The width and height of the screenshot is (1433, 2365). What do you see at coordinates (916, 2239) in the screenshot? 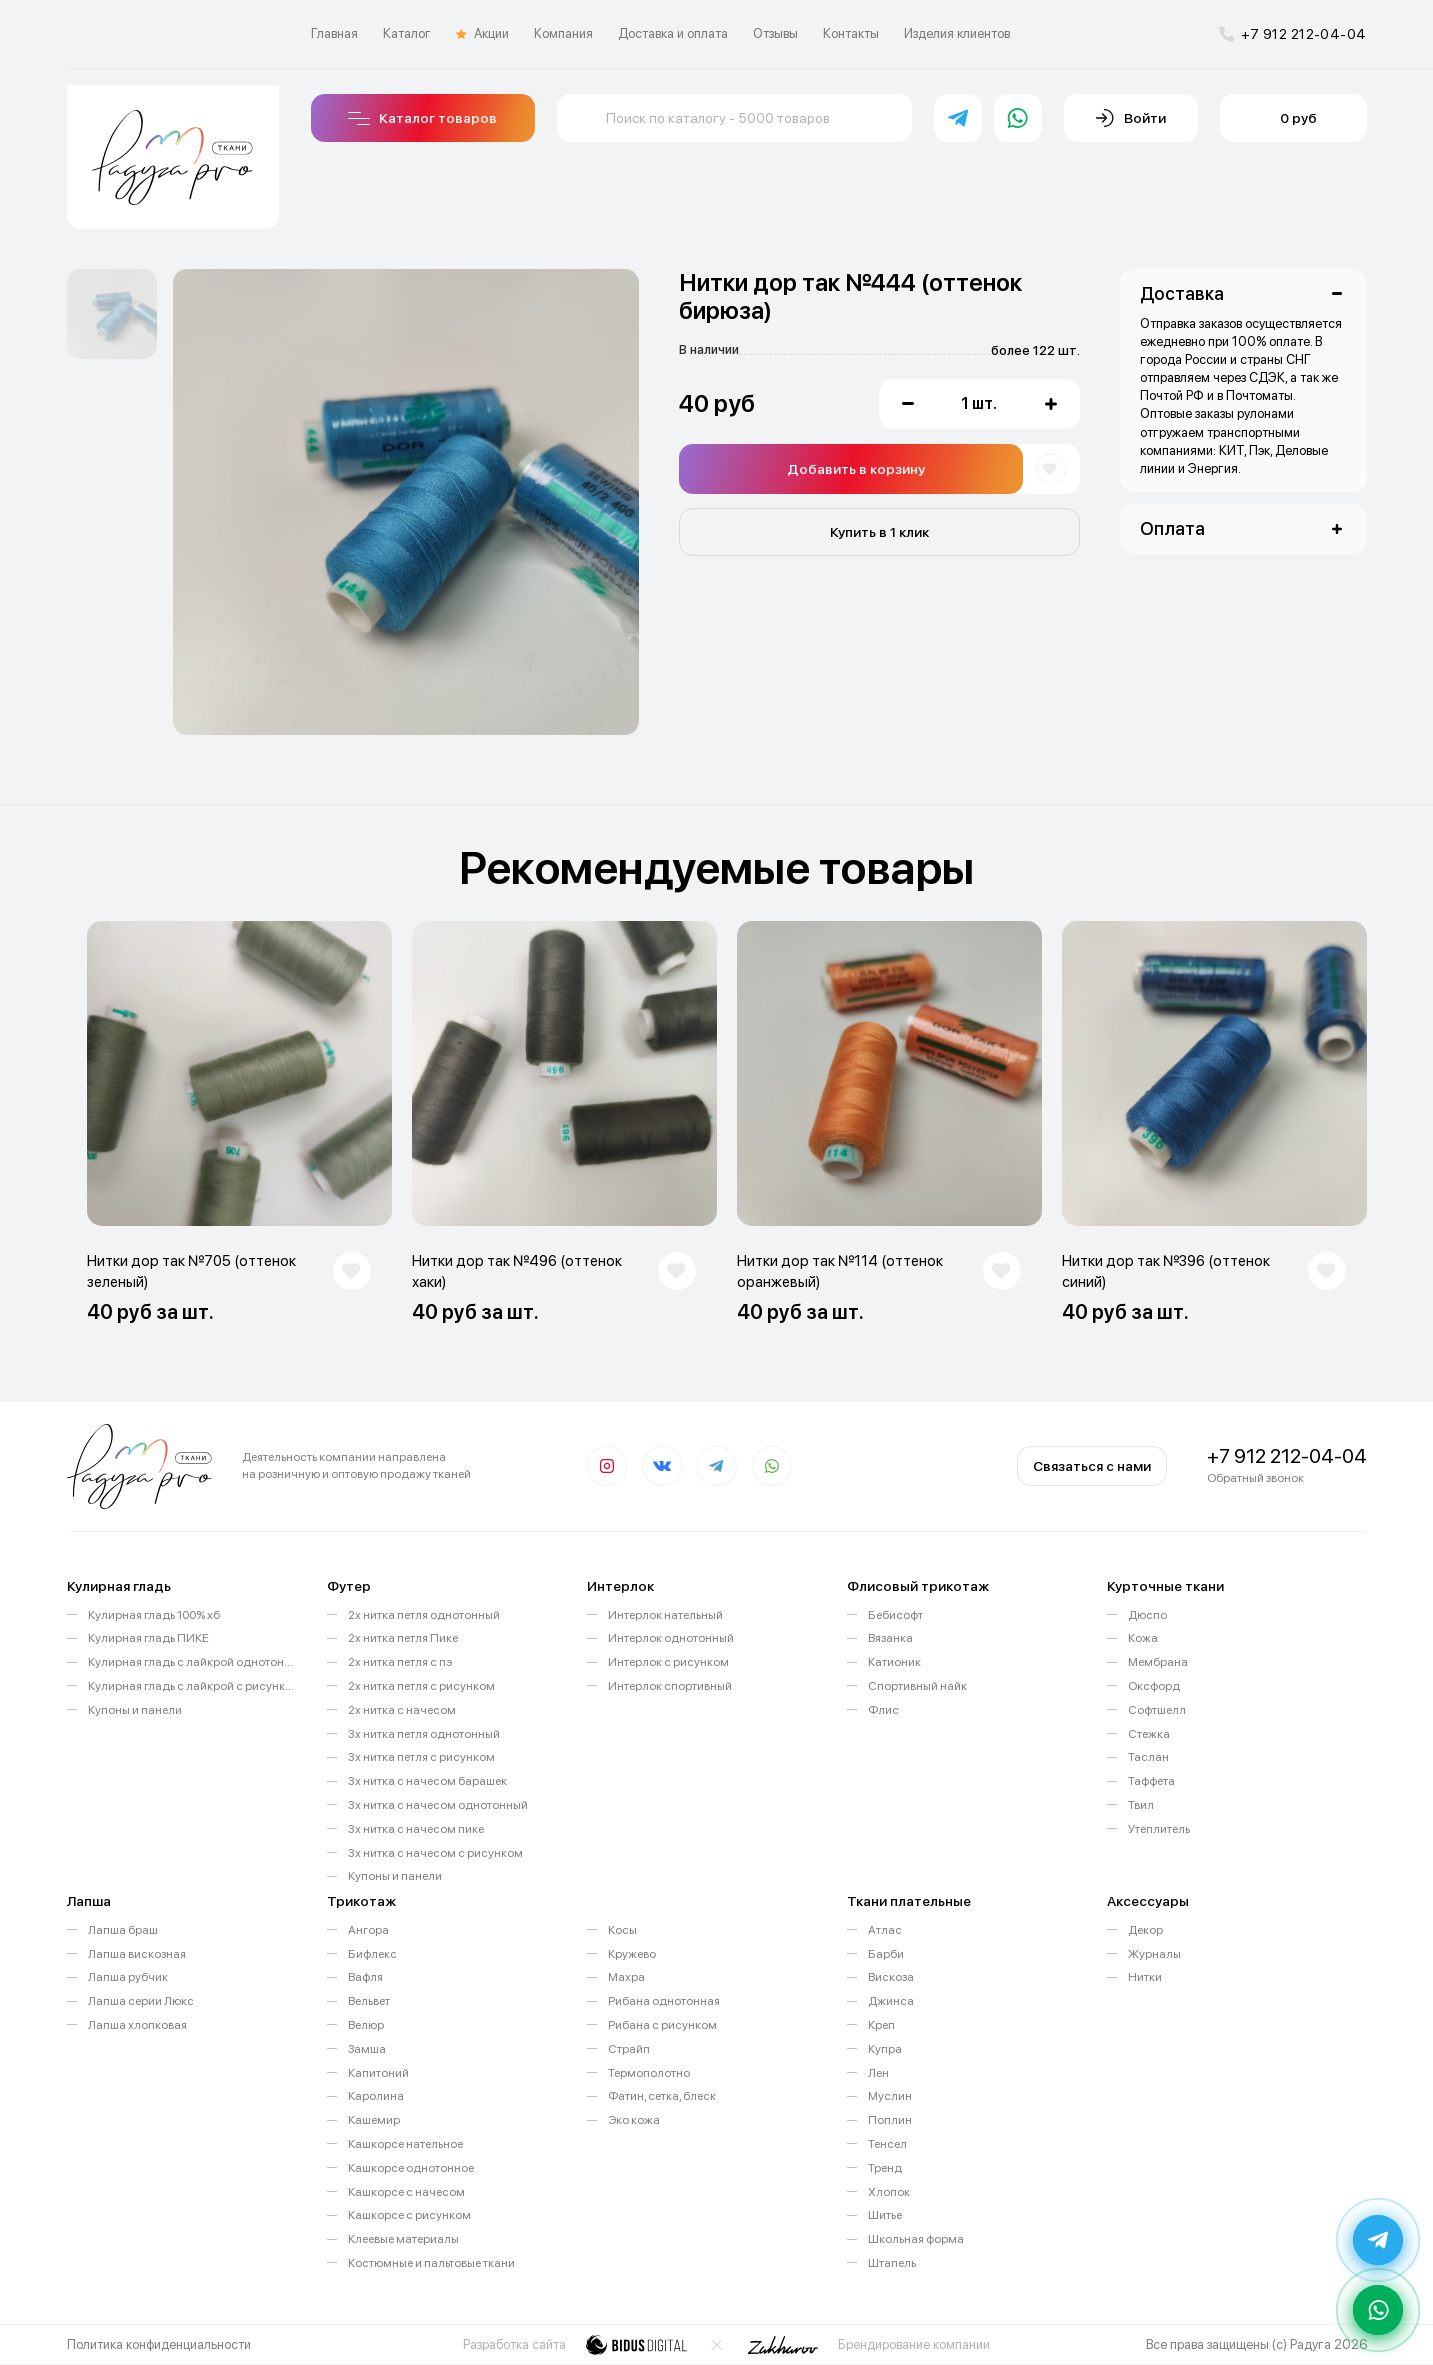
I see `Школьная форма` at bounding box center [916, 2239].